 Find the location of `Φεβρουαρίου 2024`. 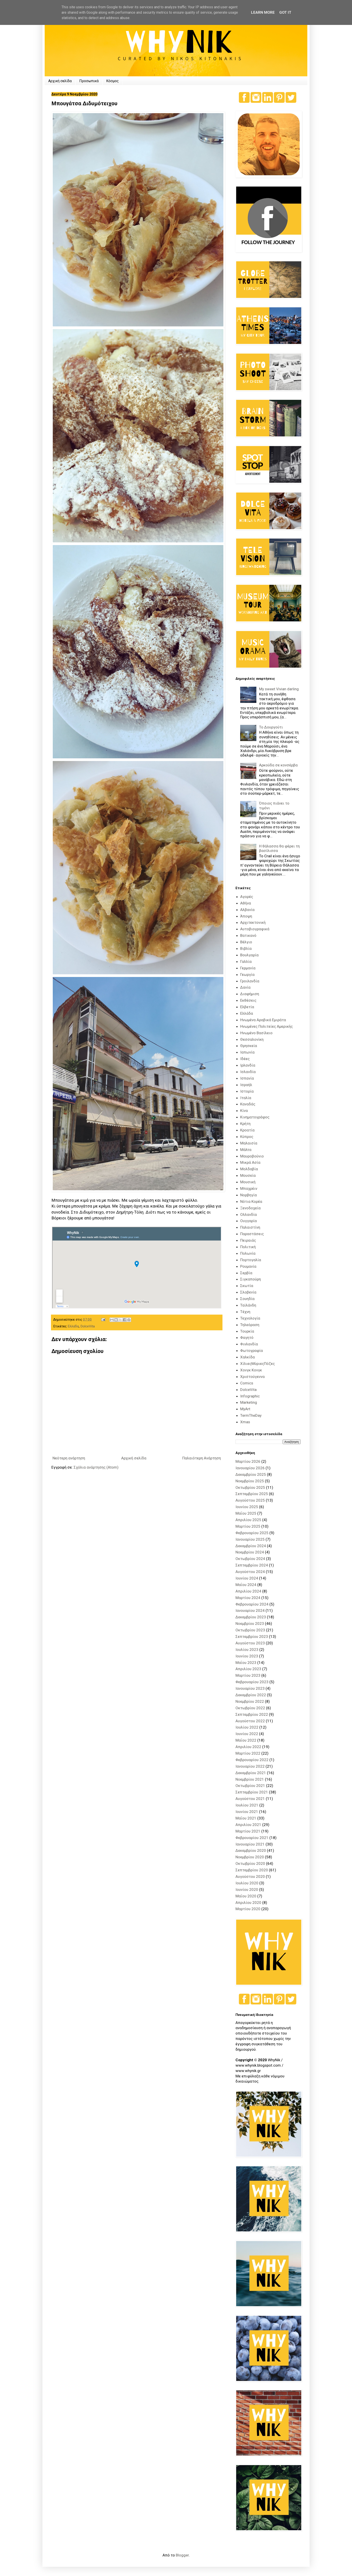

Φεβρουαρίου 2024 is located at coordinates (251, 1604).